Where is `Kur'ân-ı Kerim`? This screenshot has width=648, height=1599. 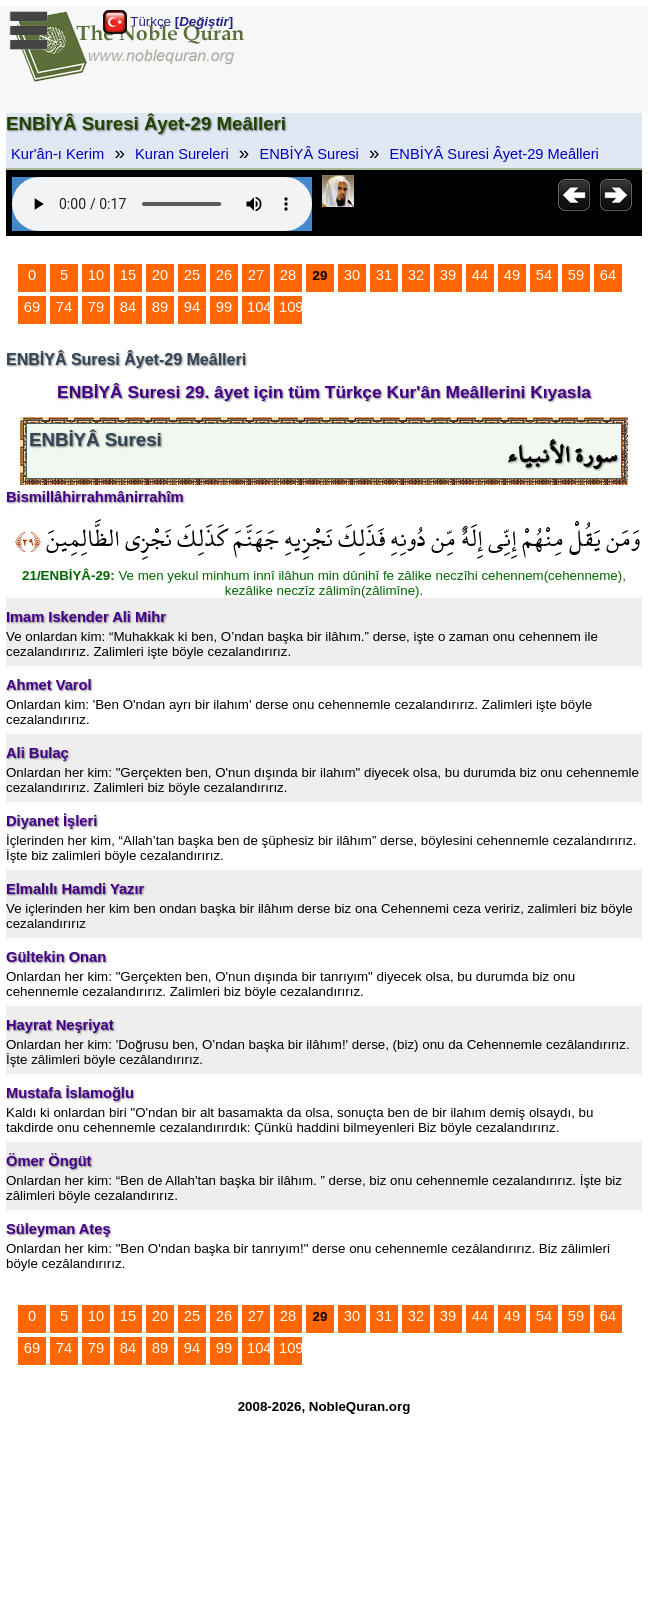 Kur'ân-ı Kerim is located at coordinates (57, 154).